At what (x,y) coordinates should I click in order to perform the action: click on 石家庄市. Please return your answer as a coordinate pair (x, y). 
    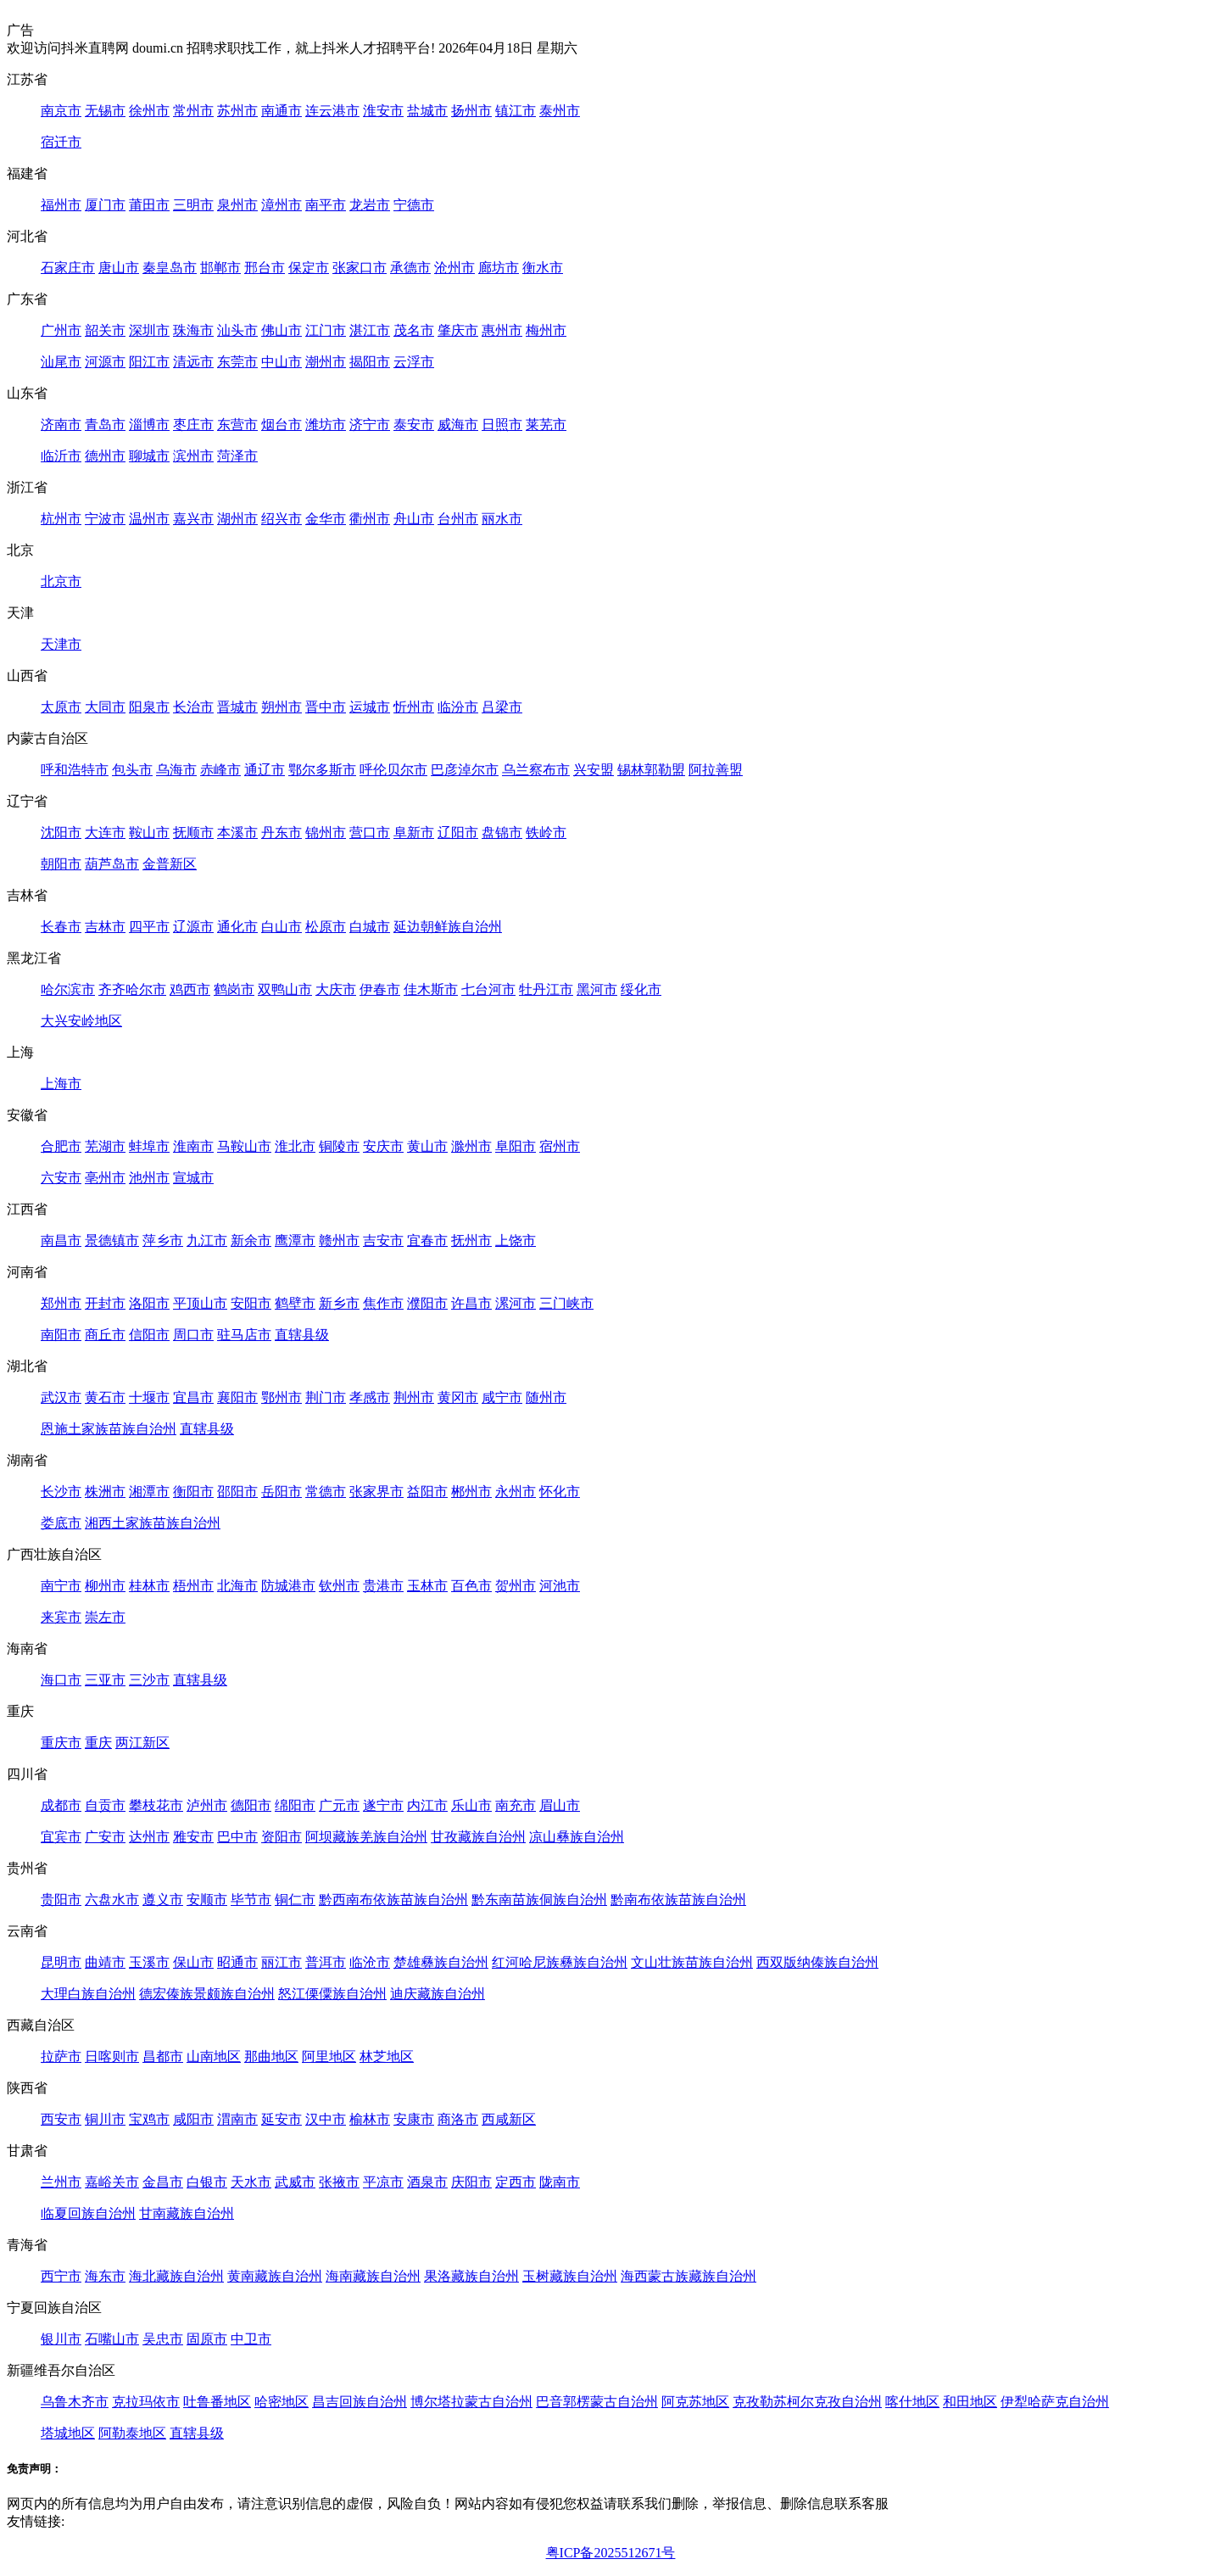
    Looking at the image, I should click on (68, 267).